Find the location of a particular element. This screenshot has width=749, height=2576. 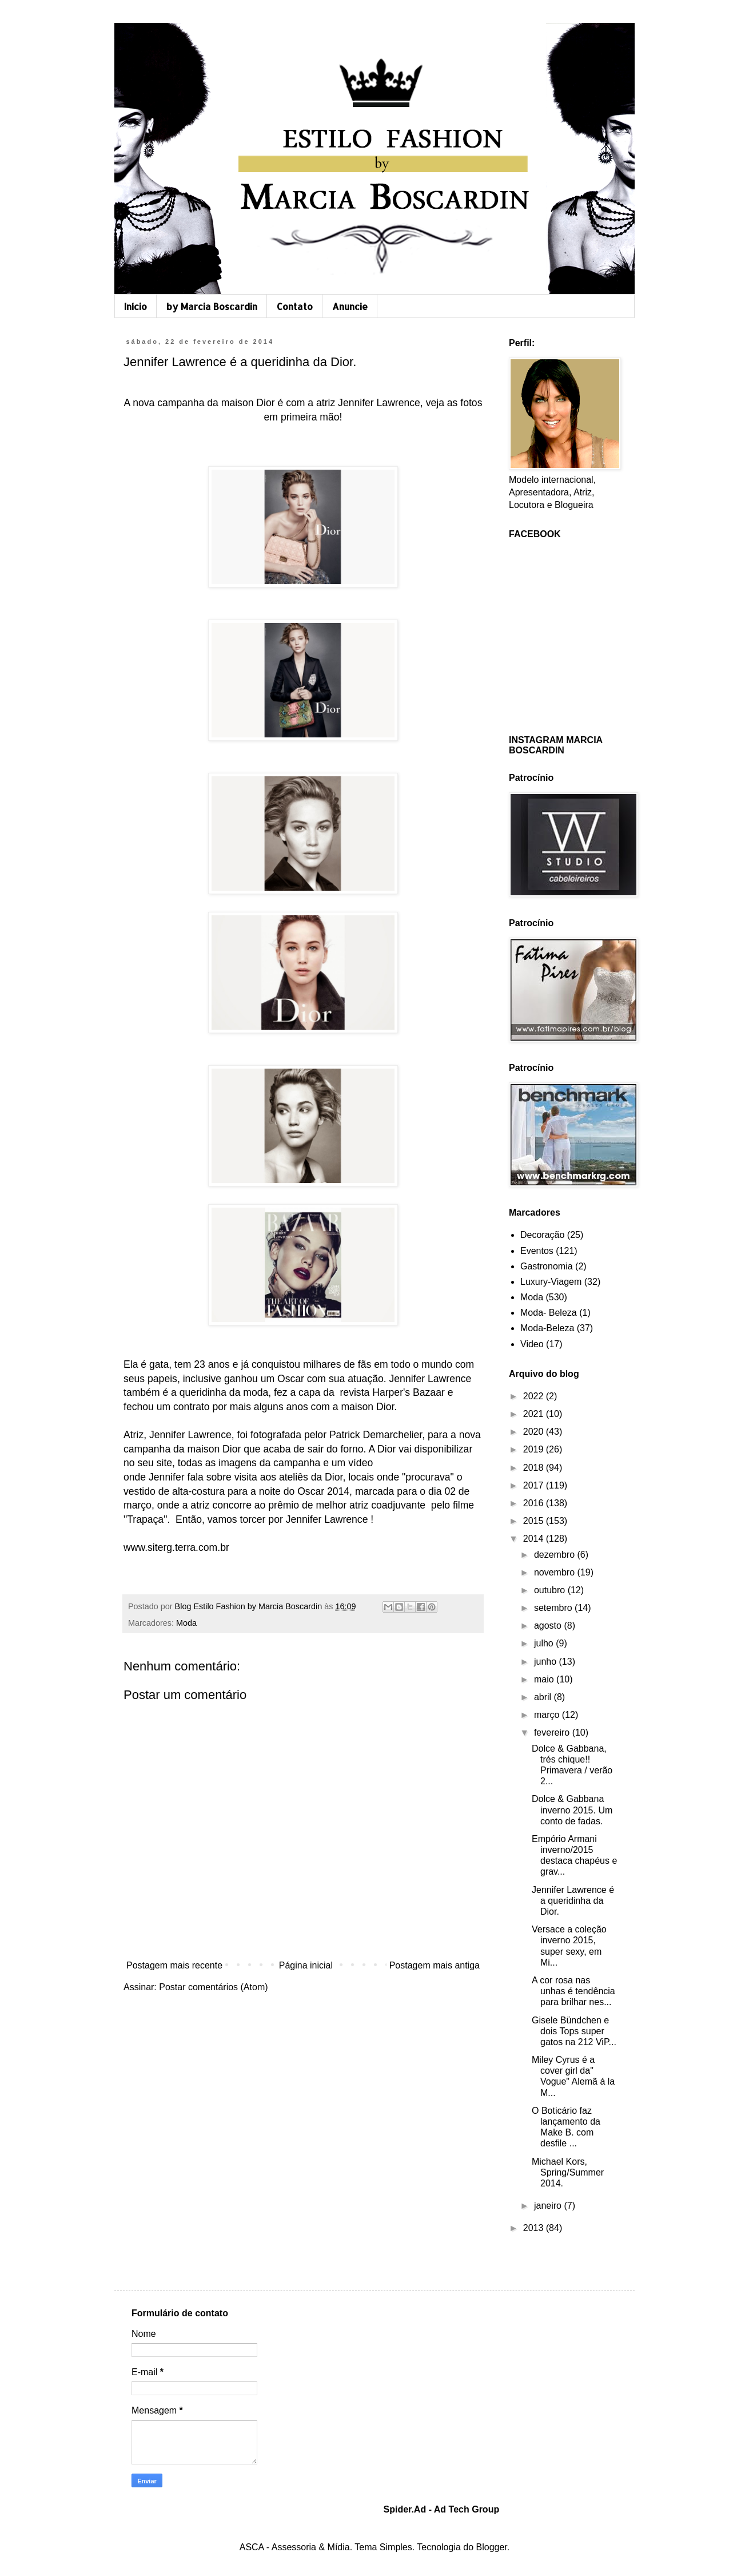

2017 is located at coordinates (534, 1485).